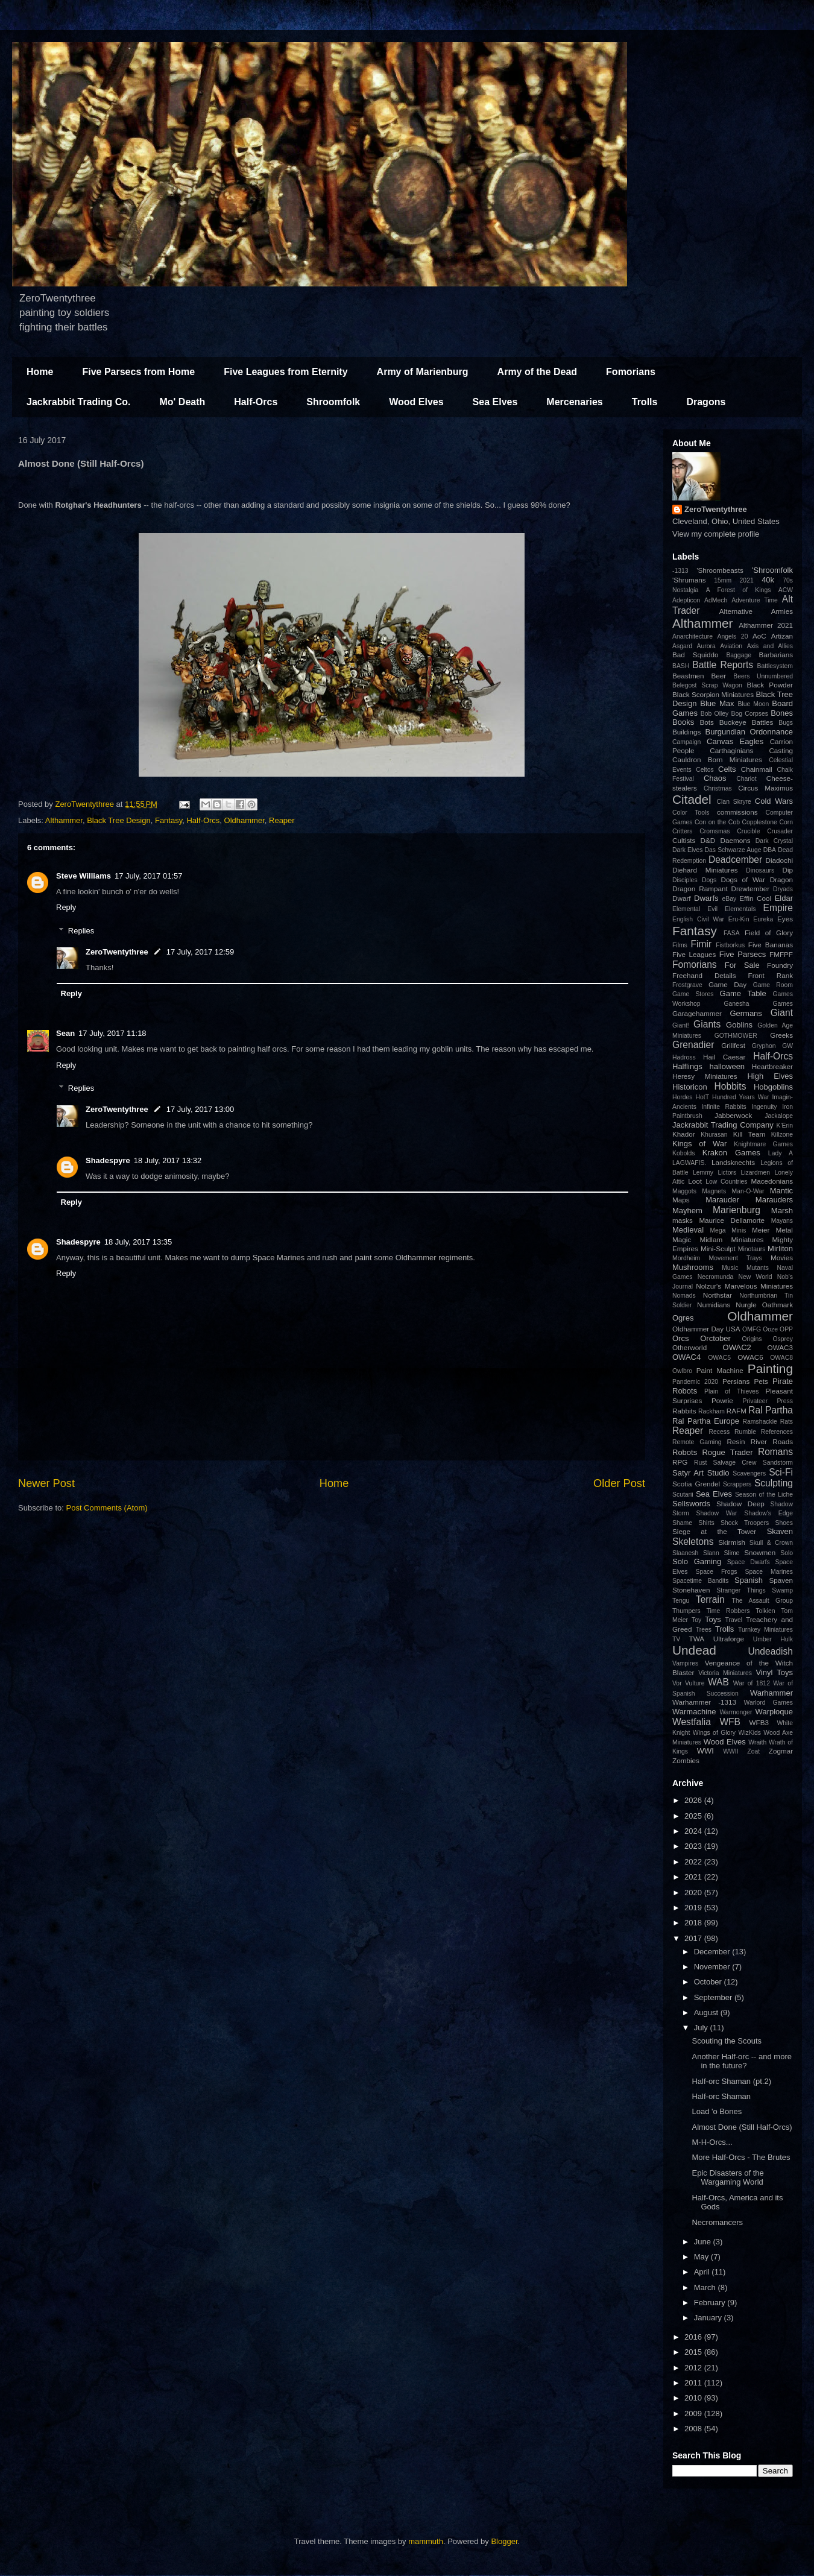  Describe the element at coordinates (717, 2222) in the screenshot. I see `Necromancers` at that location.